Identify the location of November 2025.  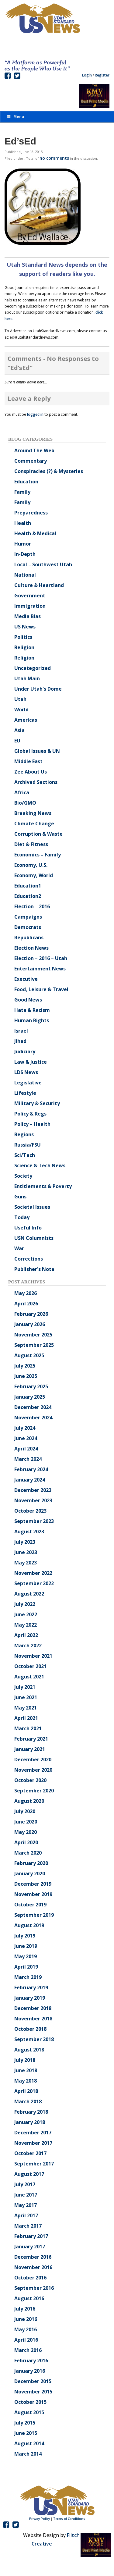
(33, 1334).